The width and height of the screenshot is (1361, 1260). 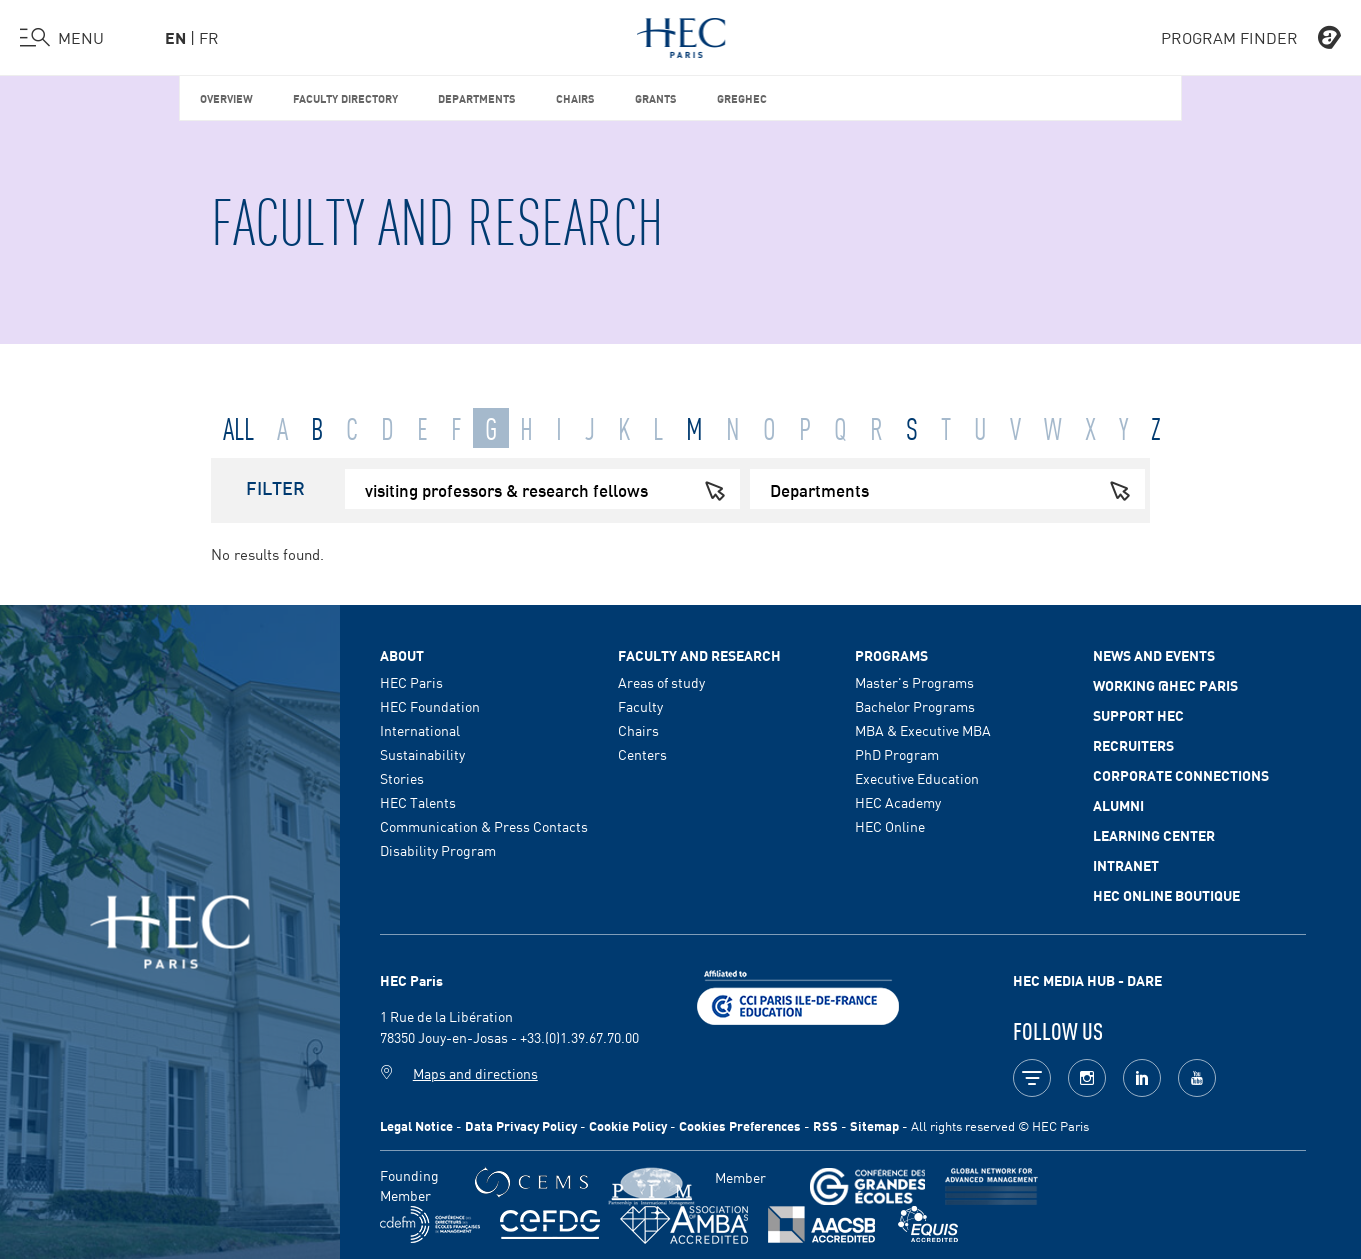 I want to click on Cookie Policy, so click(x=628, y=1125).